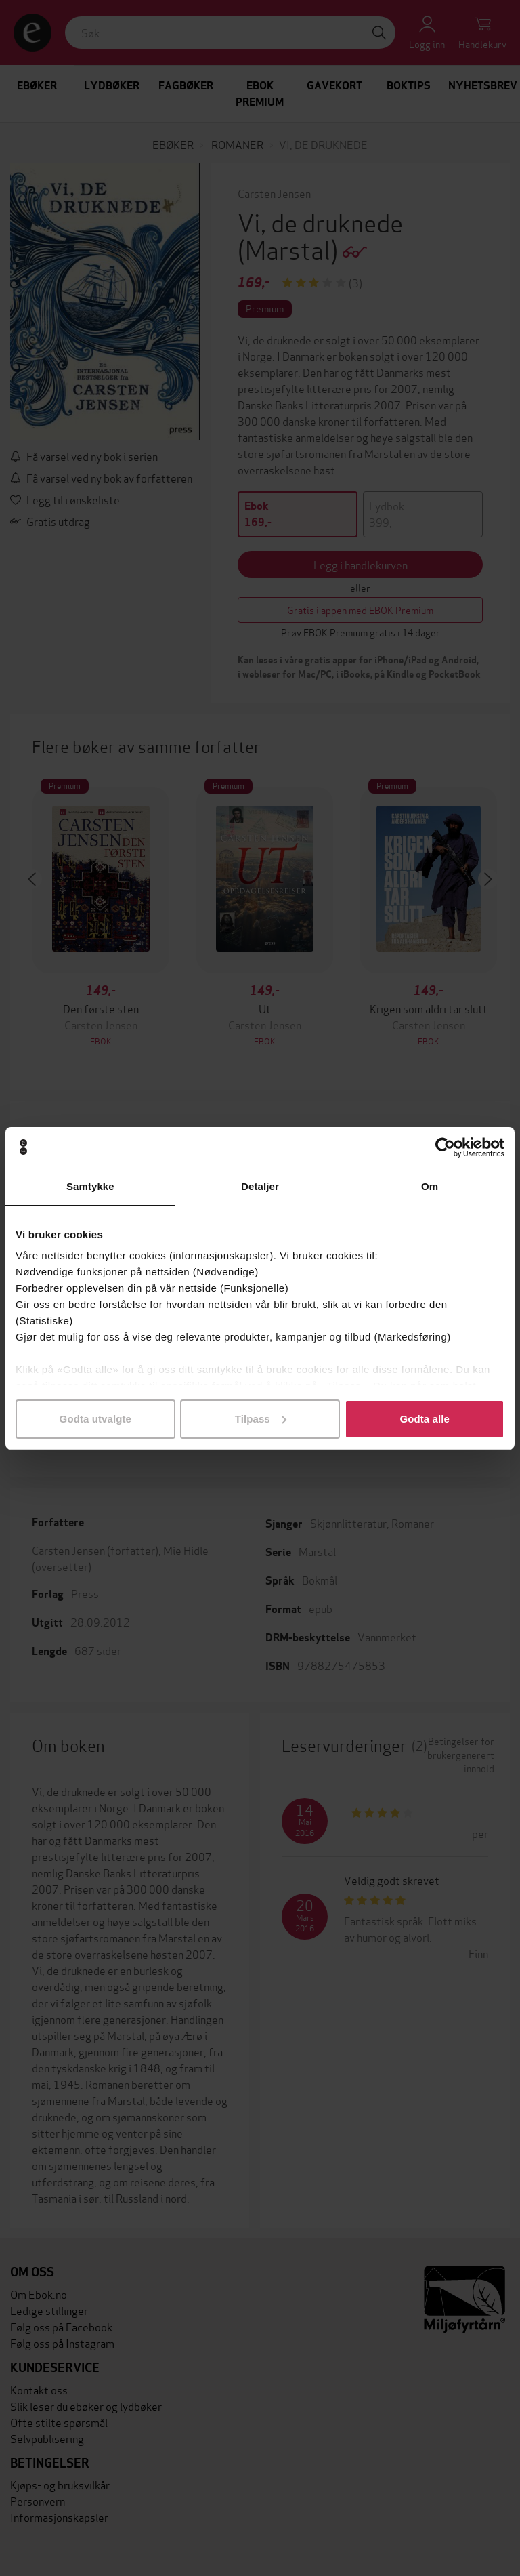 The height and width of the screenshot is (2576, 520). I want to click on [Cookiebot av Usercentrics - åpner i et nytt vindu], so click(445, 1147).